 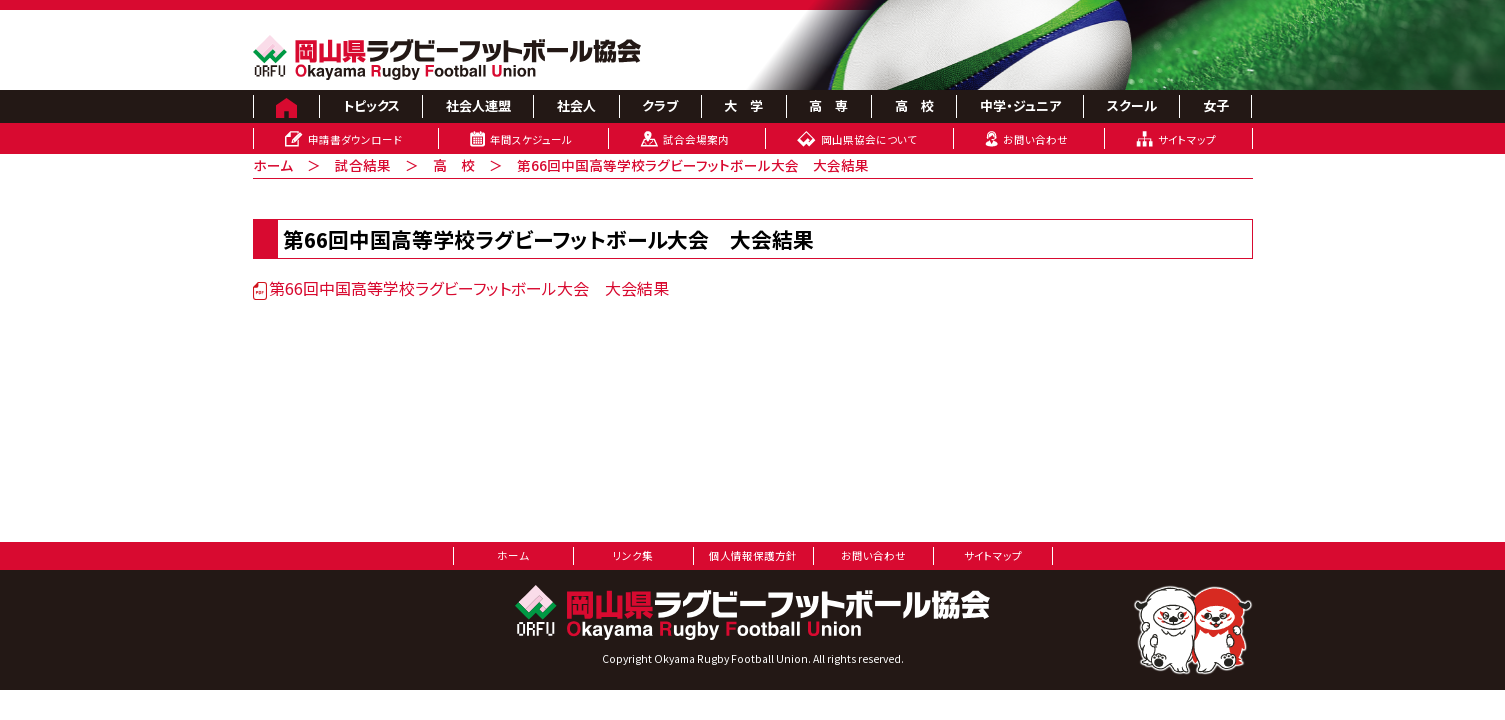 I want to click on クラブ, so click(x=660, y=105).